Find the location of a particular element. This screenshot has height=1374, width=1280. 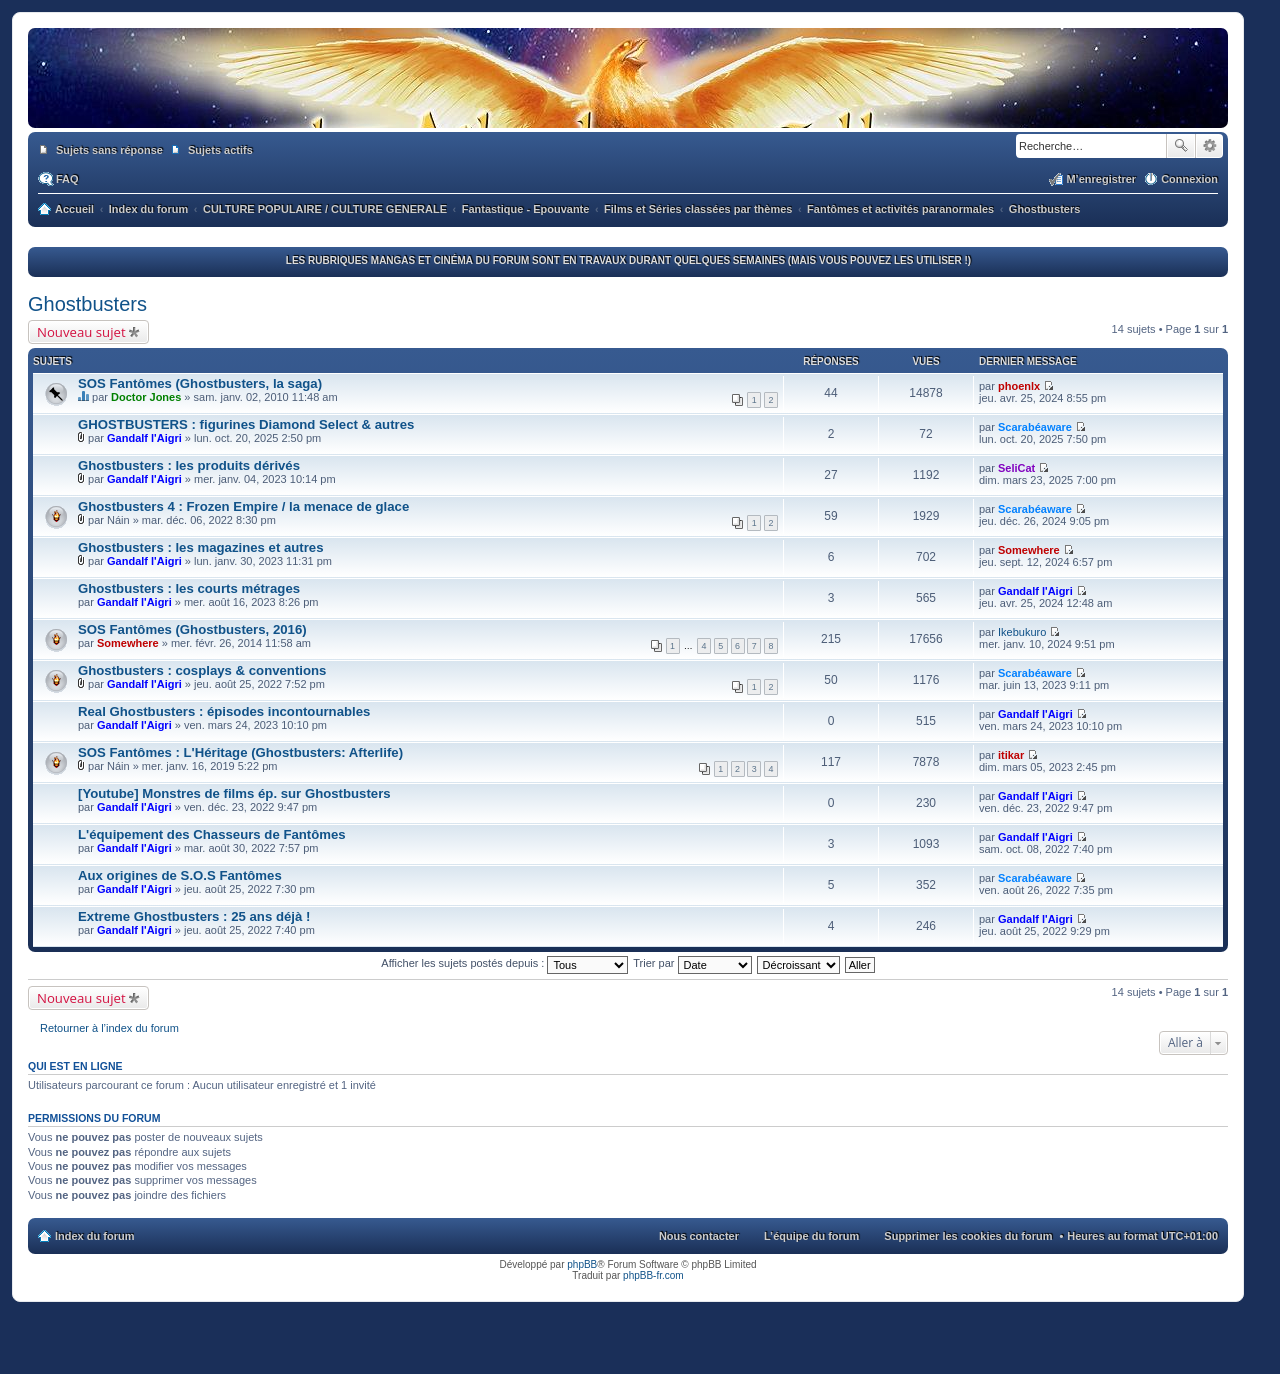

Ikebukuro is located at coordinates (1022, 632).